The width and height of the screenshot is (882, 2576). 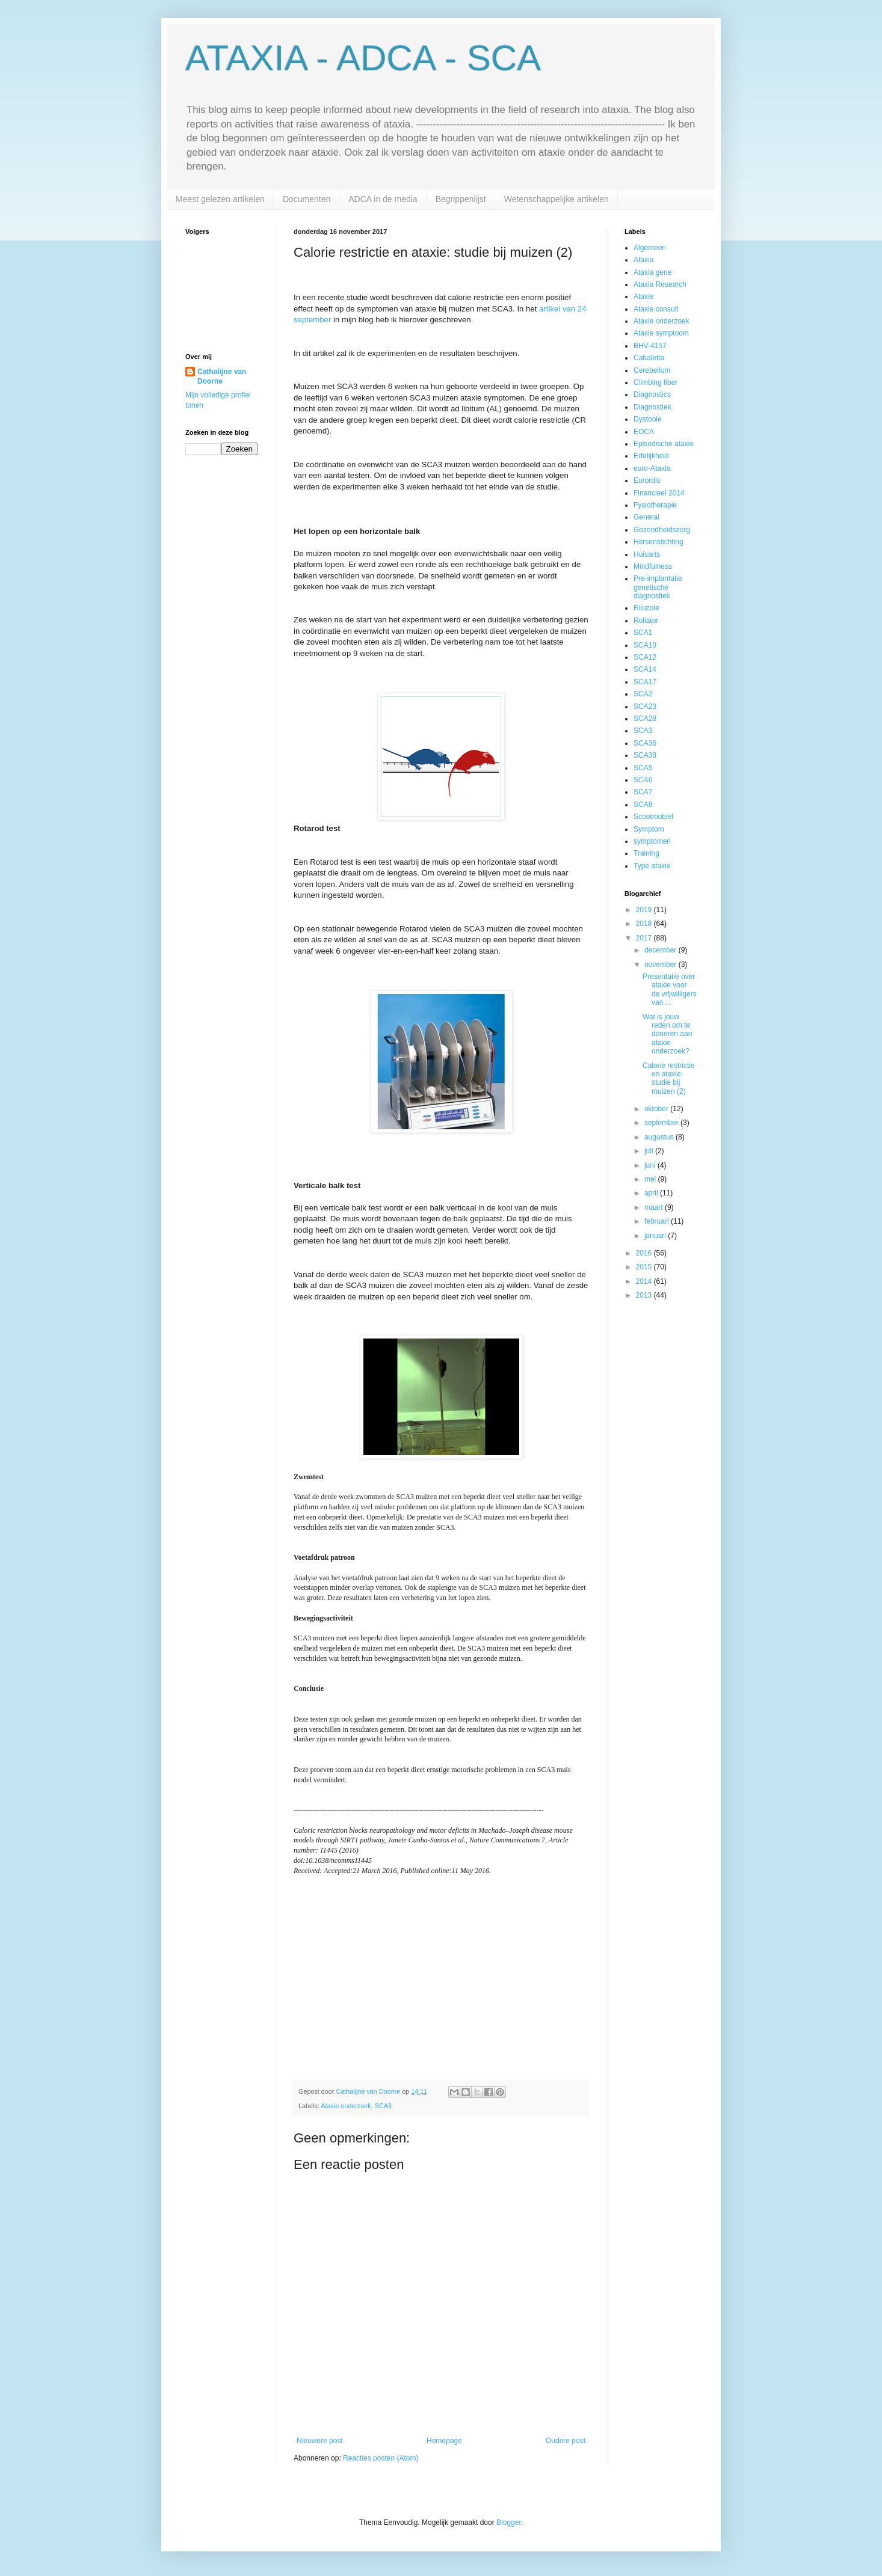 I want to click on SCA8, so click(x=643, y=804).